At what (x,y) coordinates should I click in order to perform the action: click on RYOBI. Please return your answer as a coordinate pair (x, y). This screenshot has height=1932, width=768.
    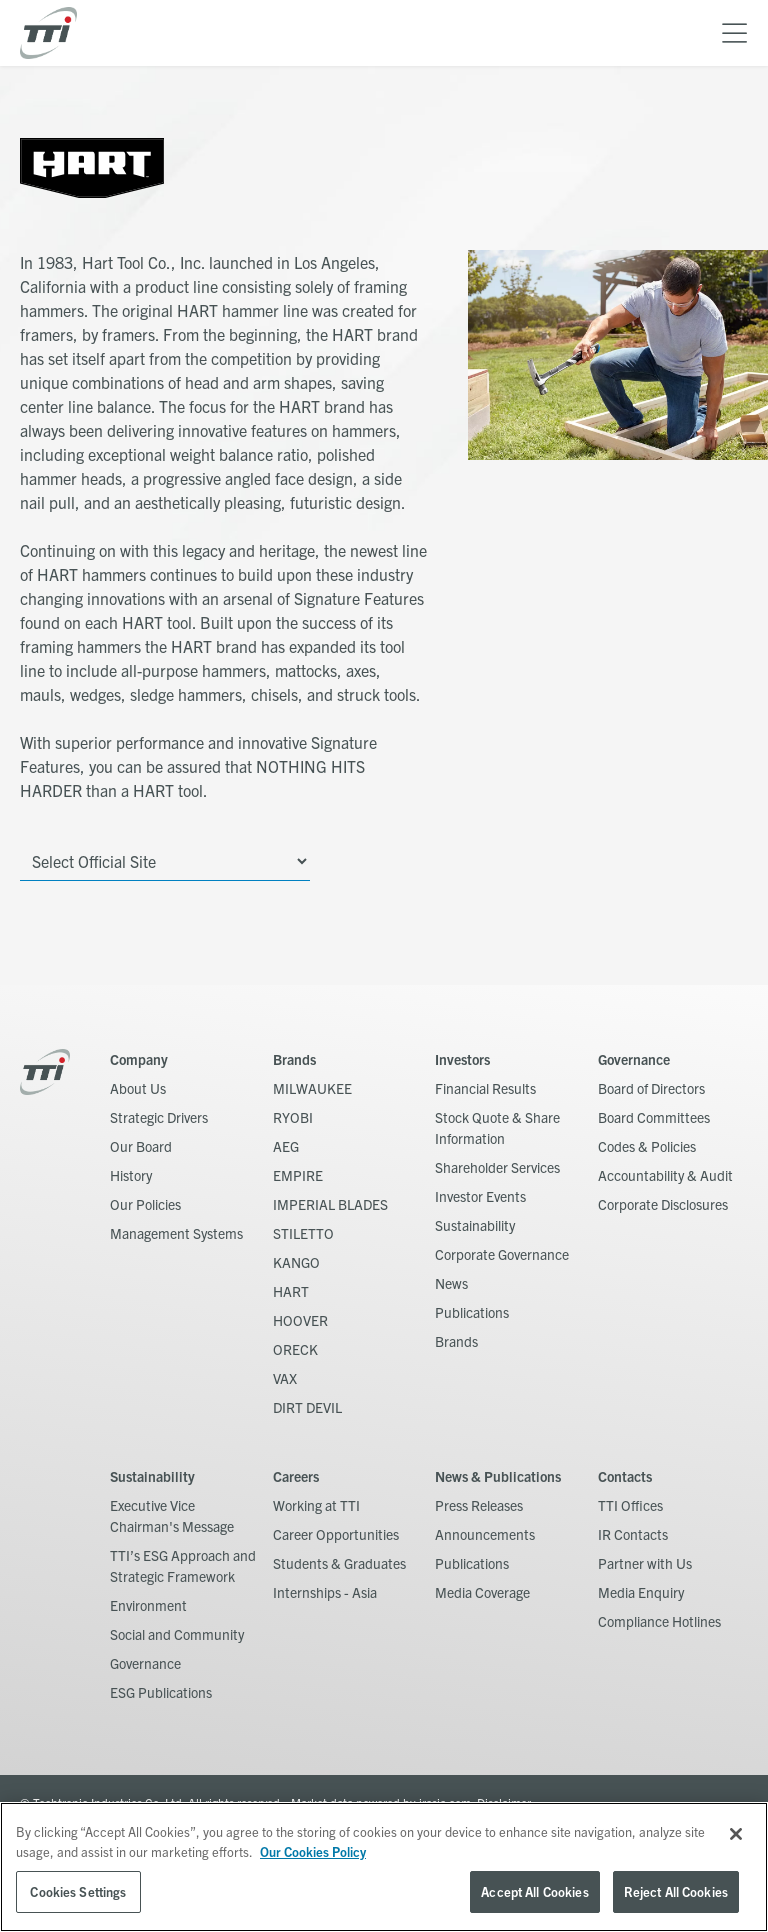
    Looking at the image, I should click on (293, 1117).